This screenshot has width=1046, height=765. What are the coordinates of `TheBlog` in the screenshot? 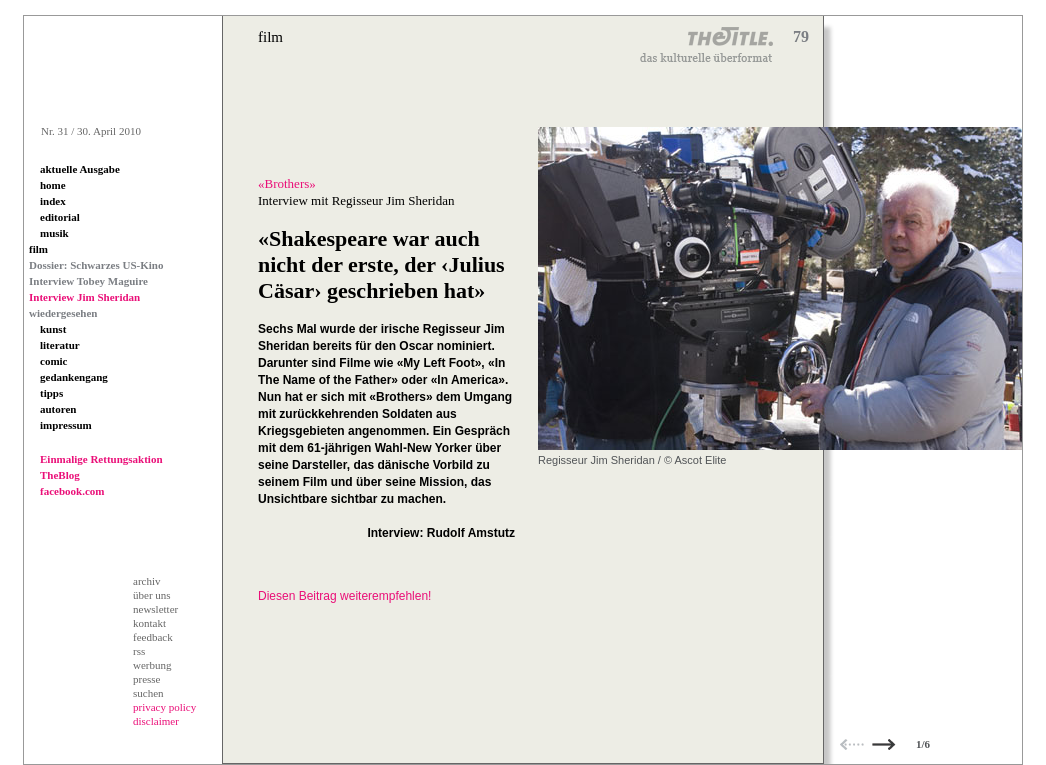 It's located at (60, 475).